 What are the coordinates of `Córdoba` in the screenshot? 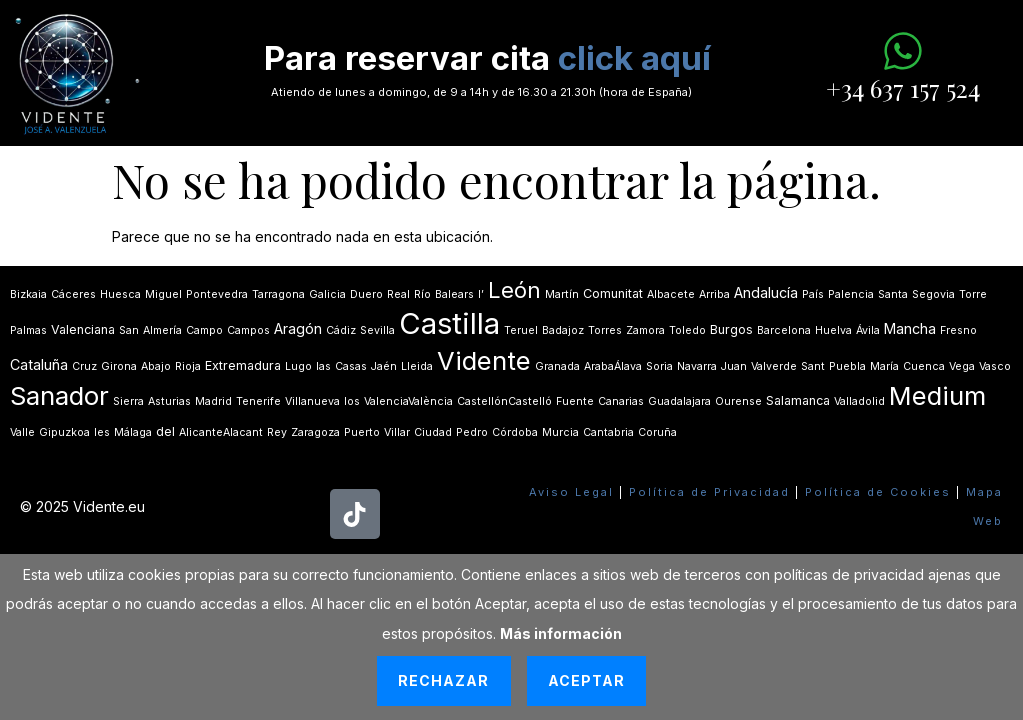 It's located at (515, 432).